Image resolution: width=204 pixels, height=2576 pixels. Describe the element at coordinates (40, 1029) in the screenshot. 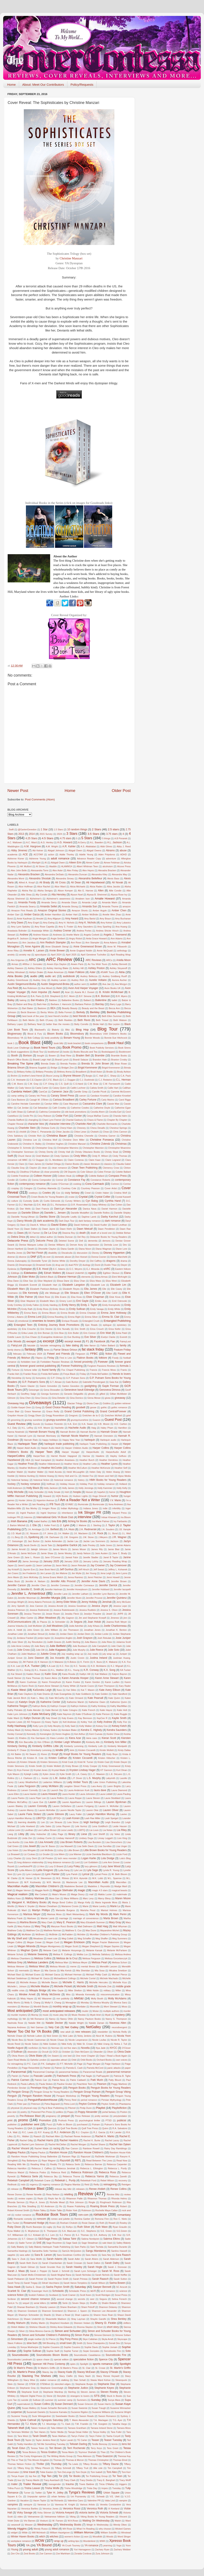

I see `Blackwell's` at that location.